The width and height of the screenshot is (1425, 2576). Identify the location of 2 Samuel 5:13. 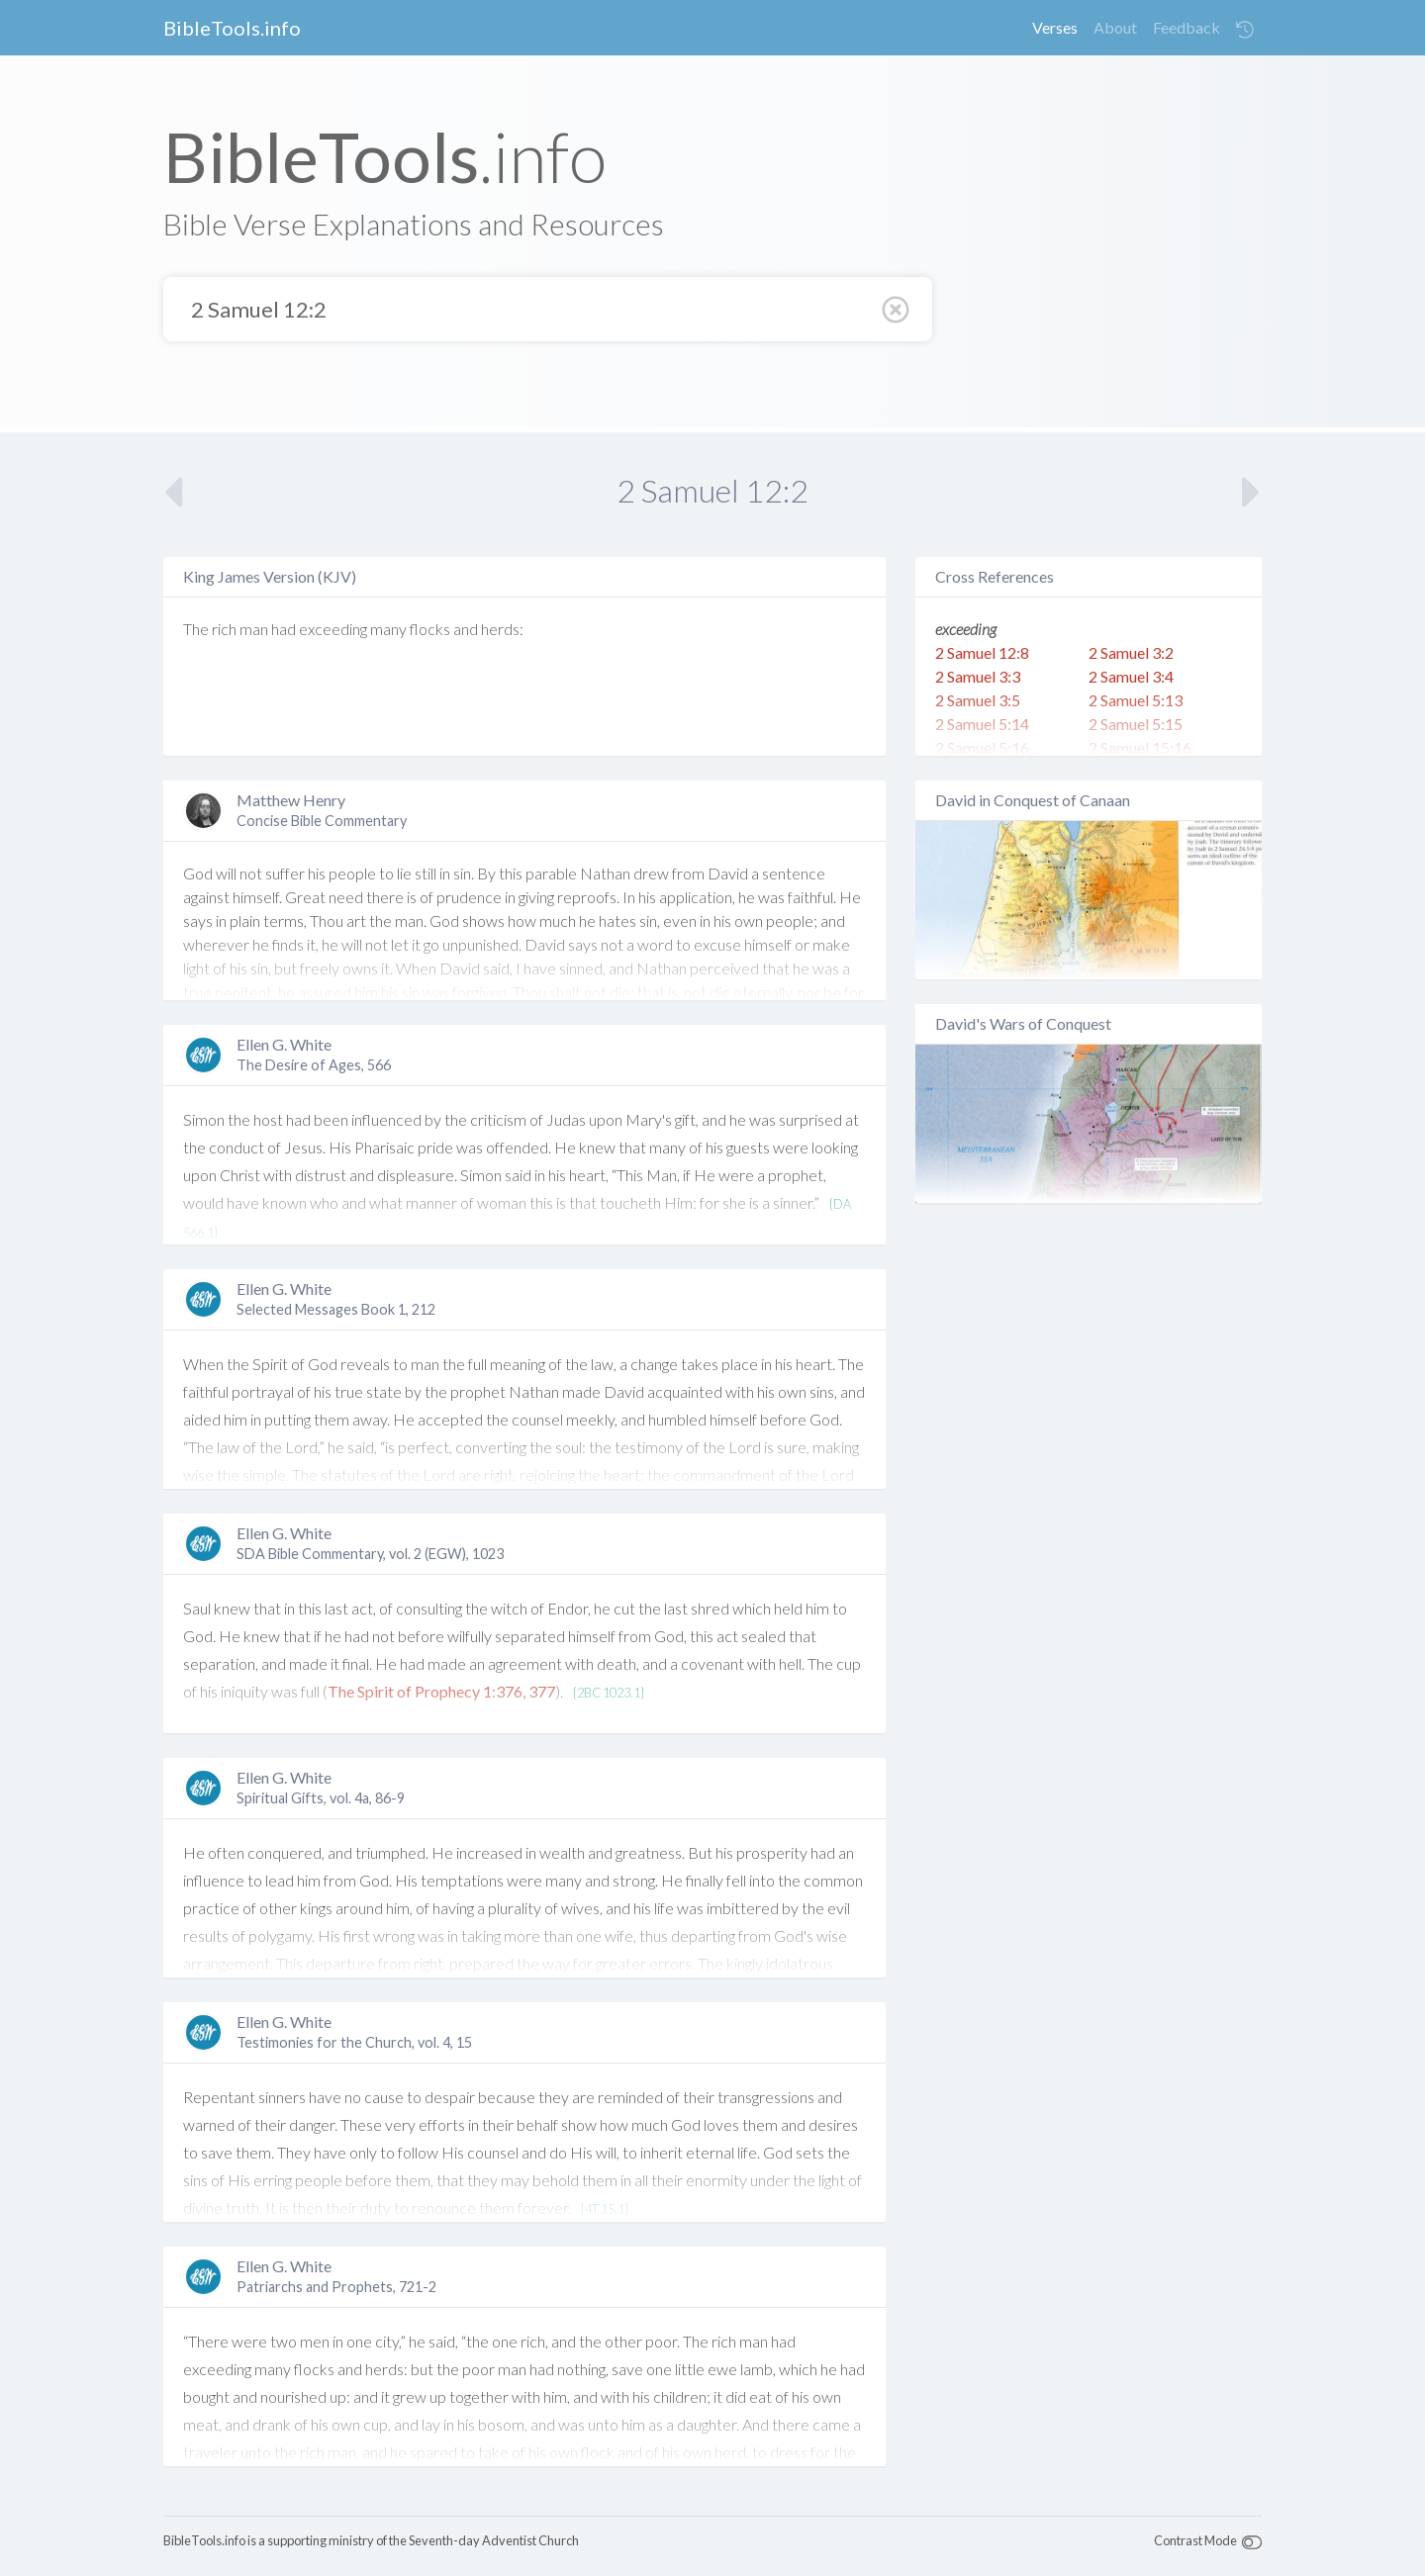
(1136, 699).